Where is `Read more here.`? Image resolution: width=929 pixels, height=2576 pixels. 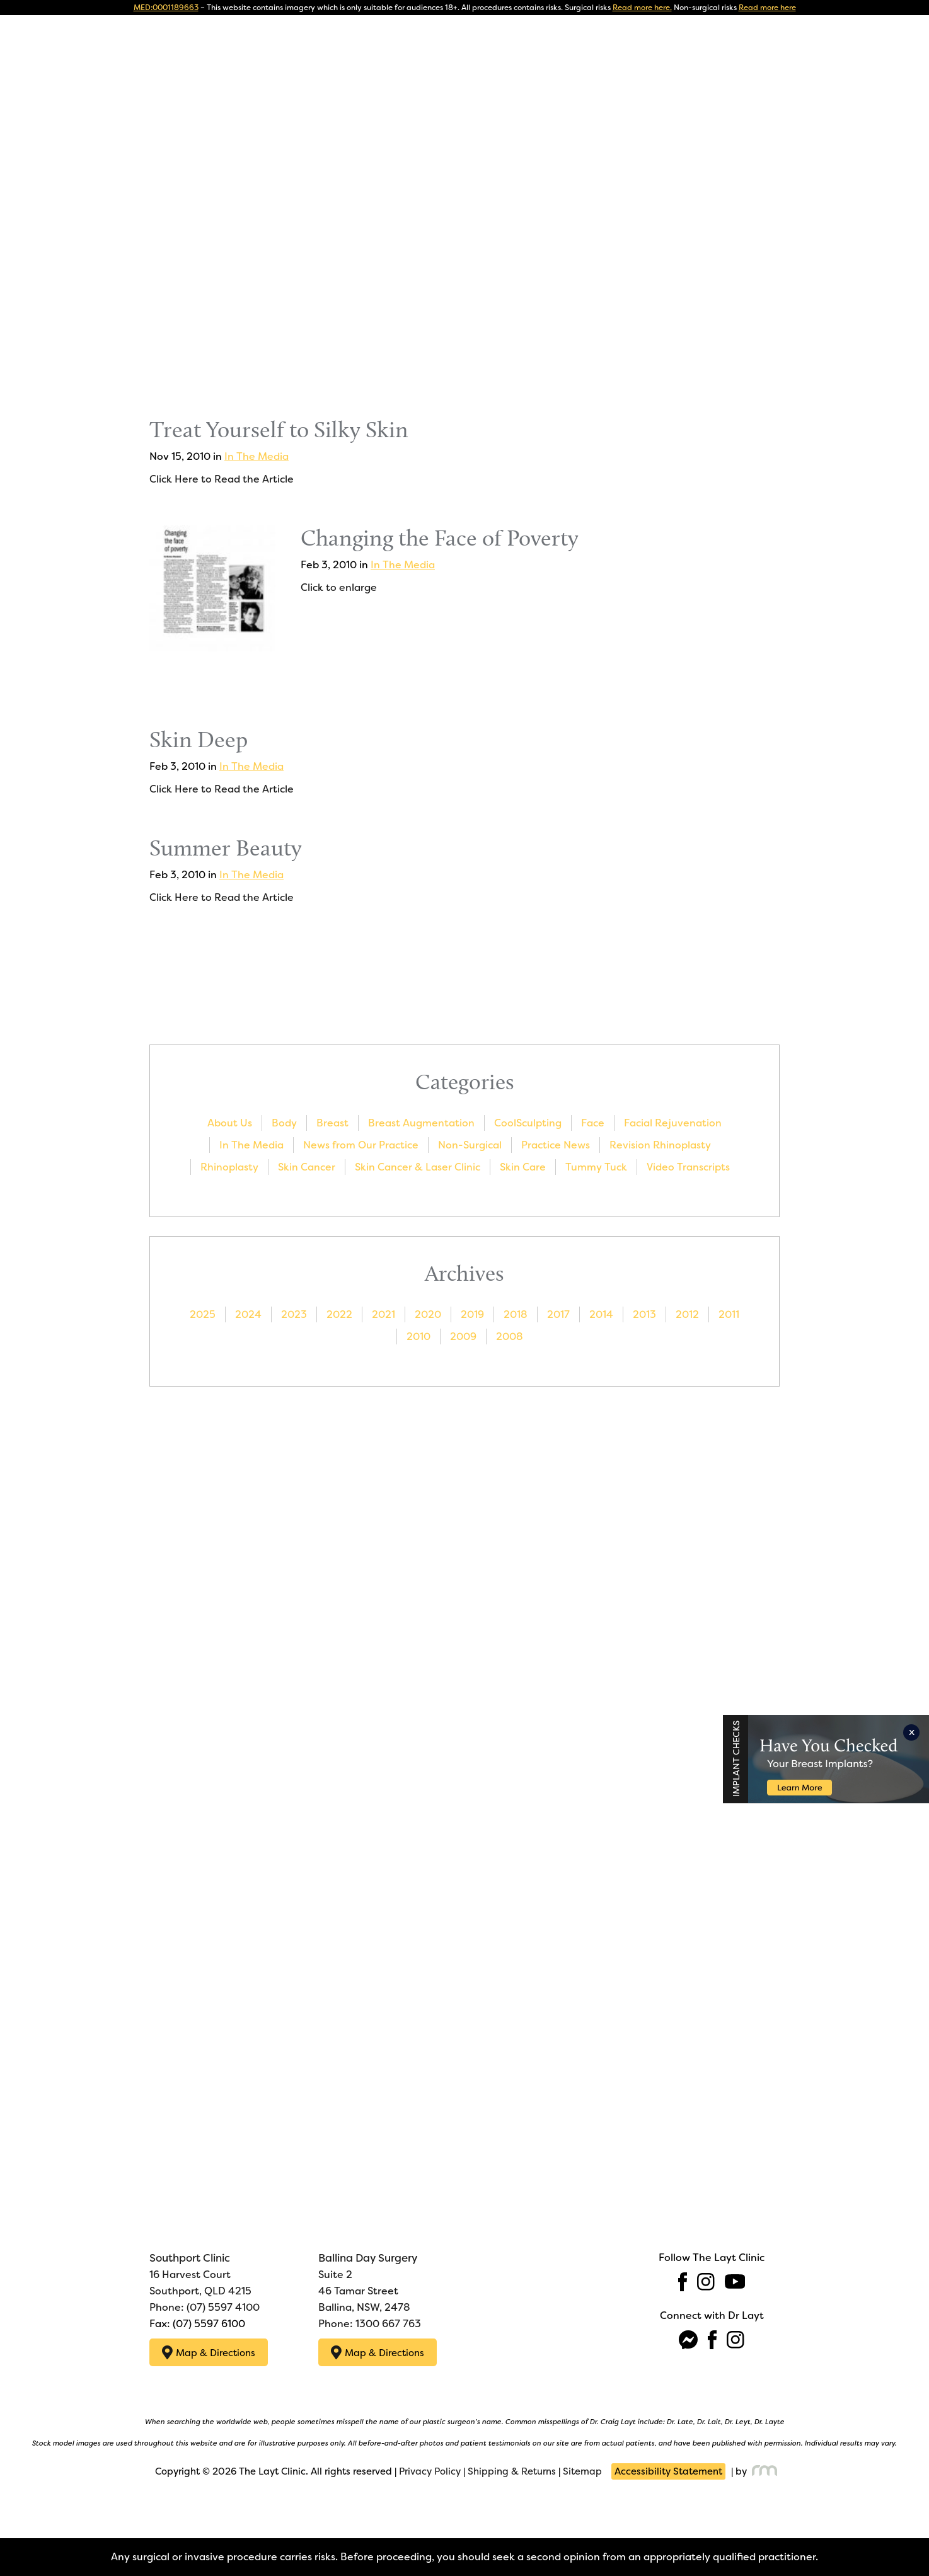
Read more here. is located at coordinates (642, 8).